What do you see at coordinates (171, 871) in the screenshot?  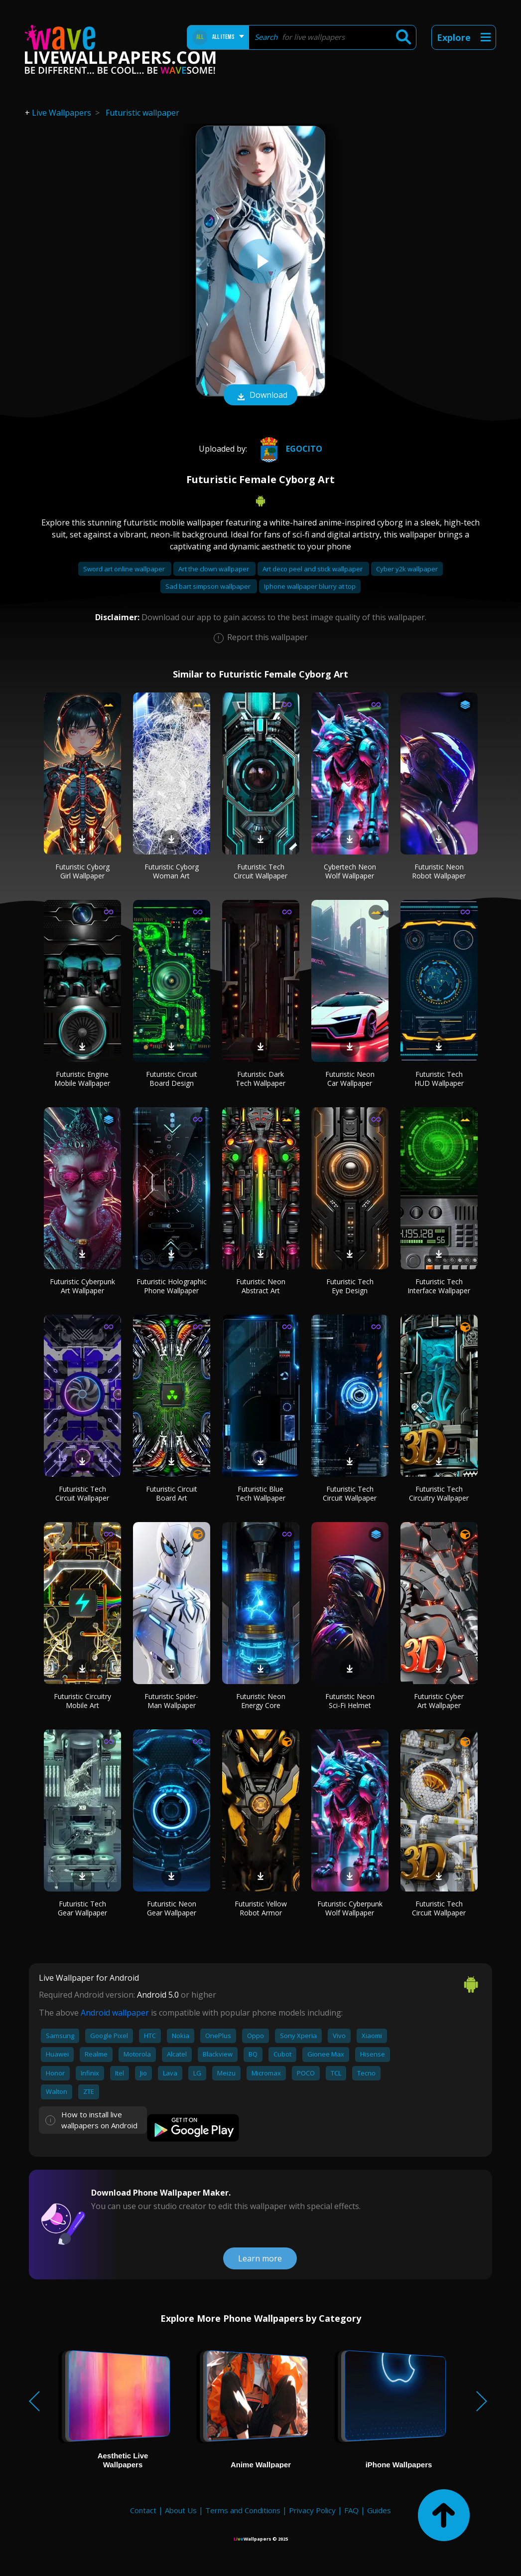 I see `Futuristic Cyborg Woman Art` at bounding box center [171, 871].